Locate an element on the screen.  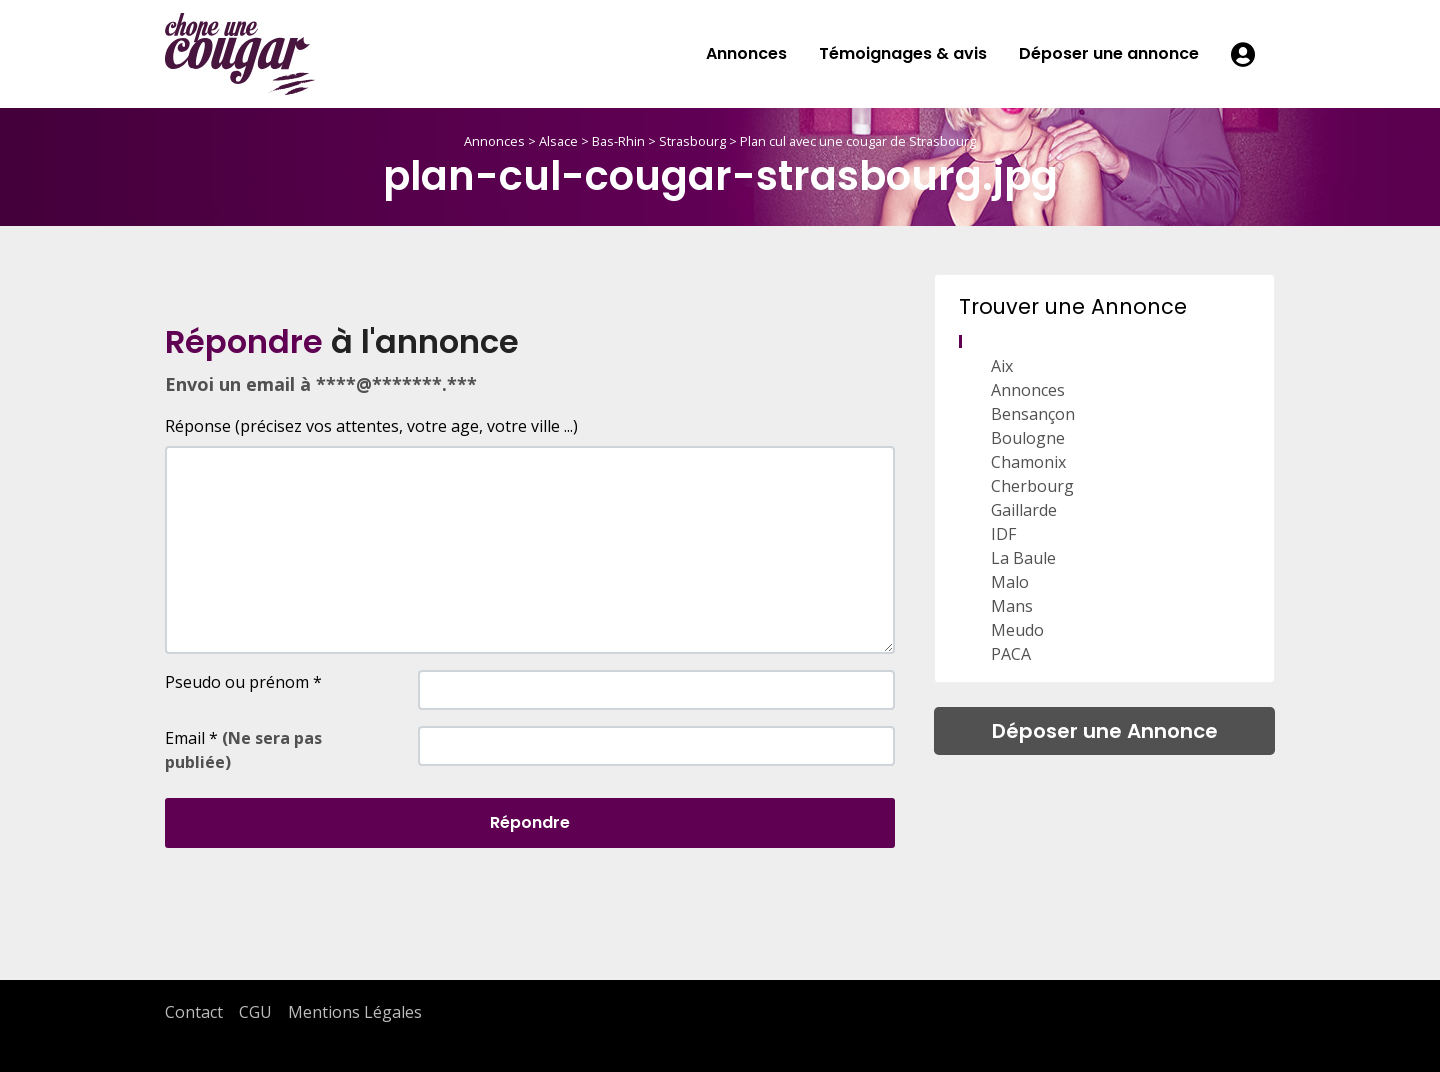
Cherbourg is located at coordinates (1032, 486).